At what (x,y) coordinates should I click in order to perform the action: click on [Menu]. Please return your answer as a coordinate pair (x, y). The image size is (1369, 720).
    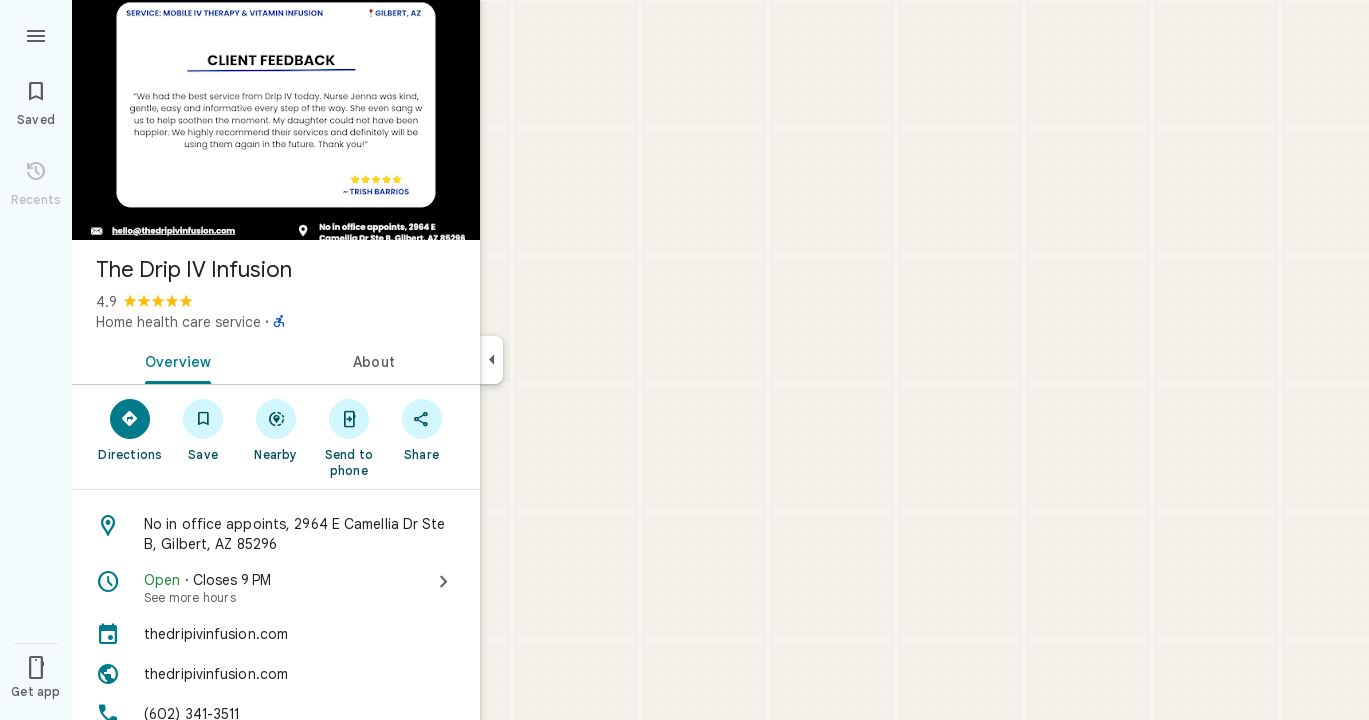
    Looking at the image, I should click on (36, 34).